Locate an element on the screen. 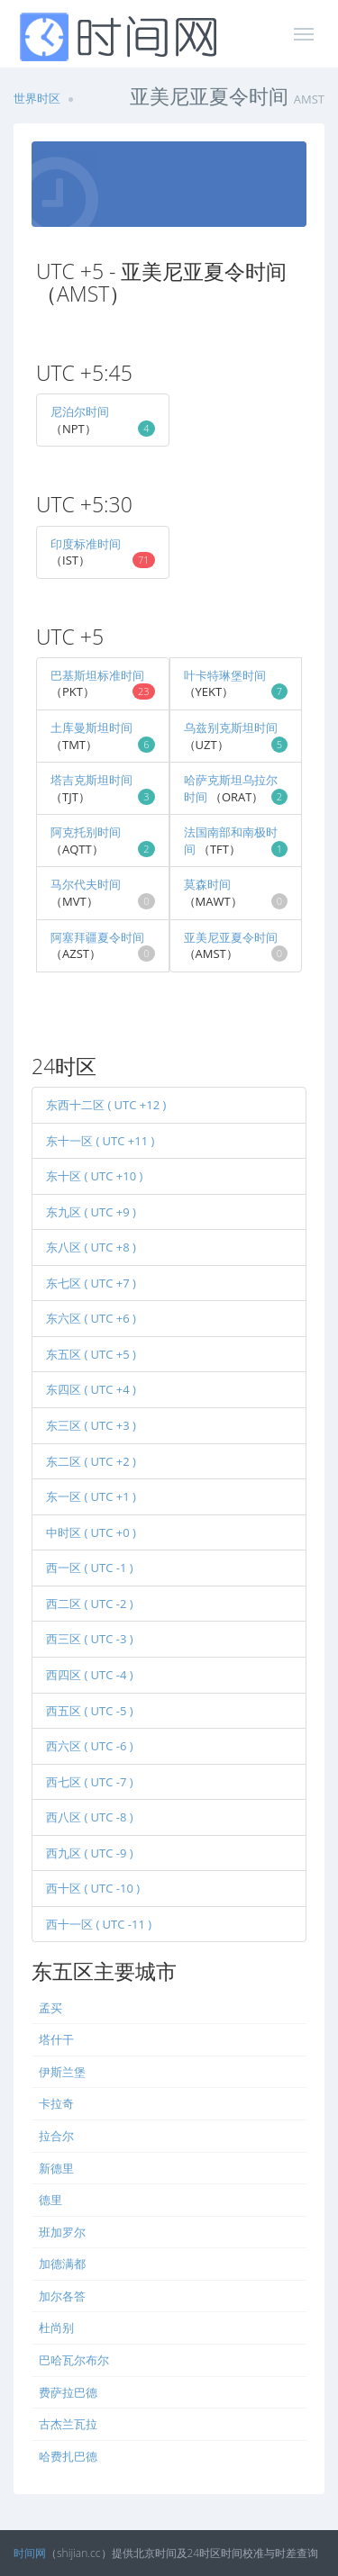 Image resolution: width=338 pixels, height=2576 pixels. 东十一区 ( UTC +11 ) is located at coordinates (100, 1141).